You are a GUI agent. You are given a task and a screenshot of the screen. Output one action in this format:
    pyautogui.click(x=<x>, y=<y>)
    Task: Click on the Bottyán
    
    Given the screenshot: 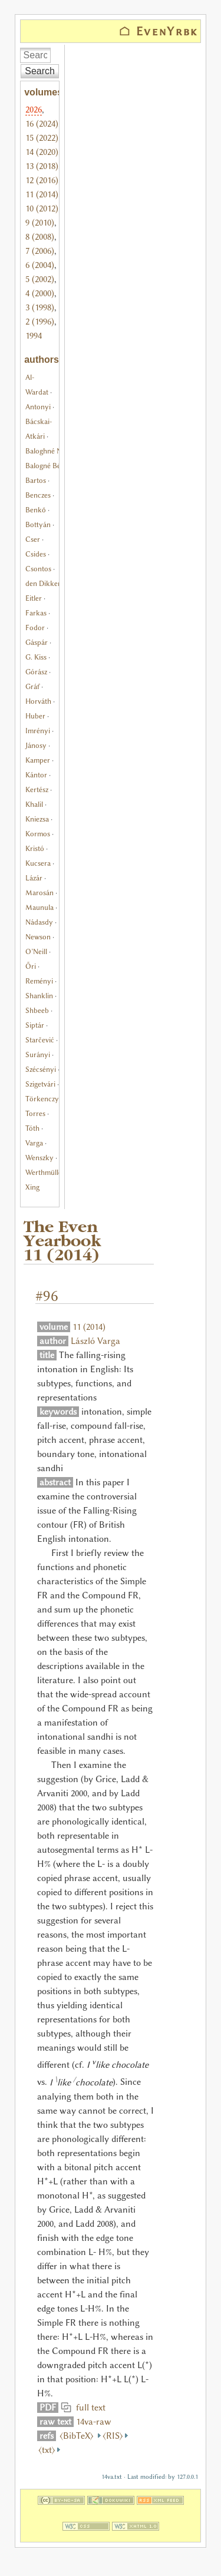 What is the action you would take?
    pyautogui.click(x=38, y=524)
    